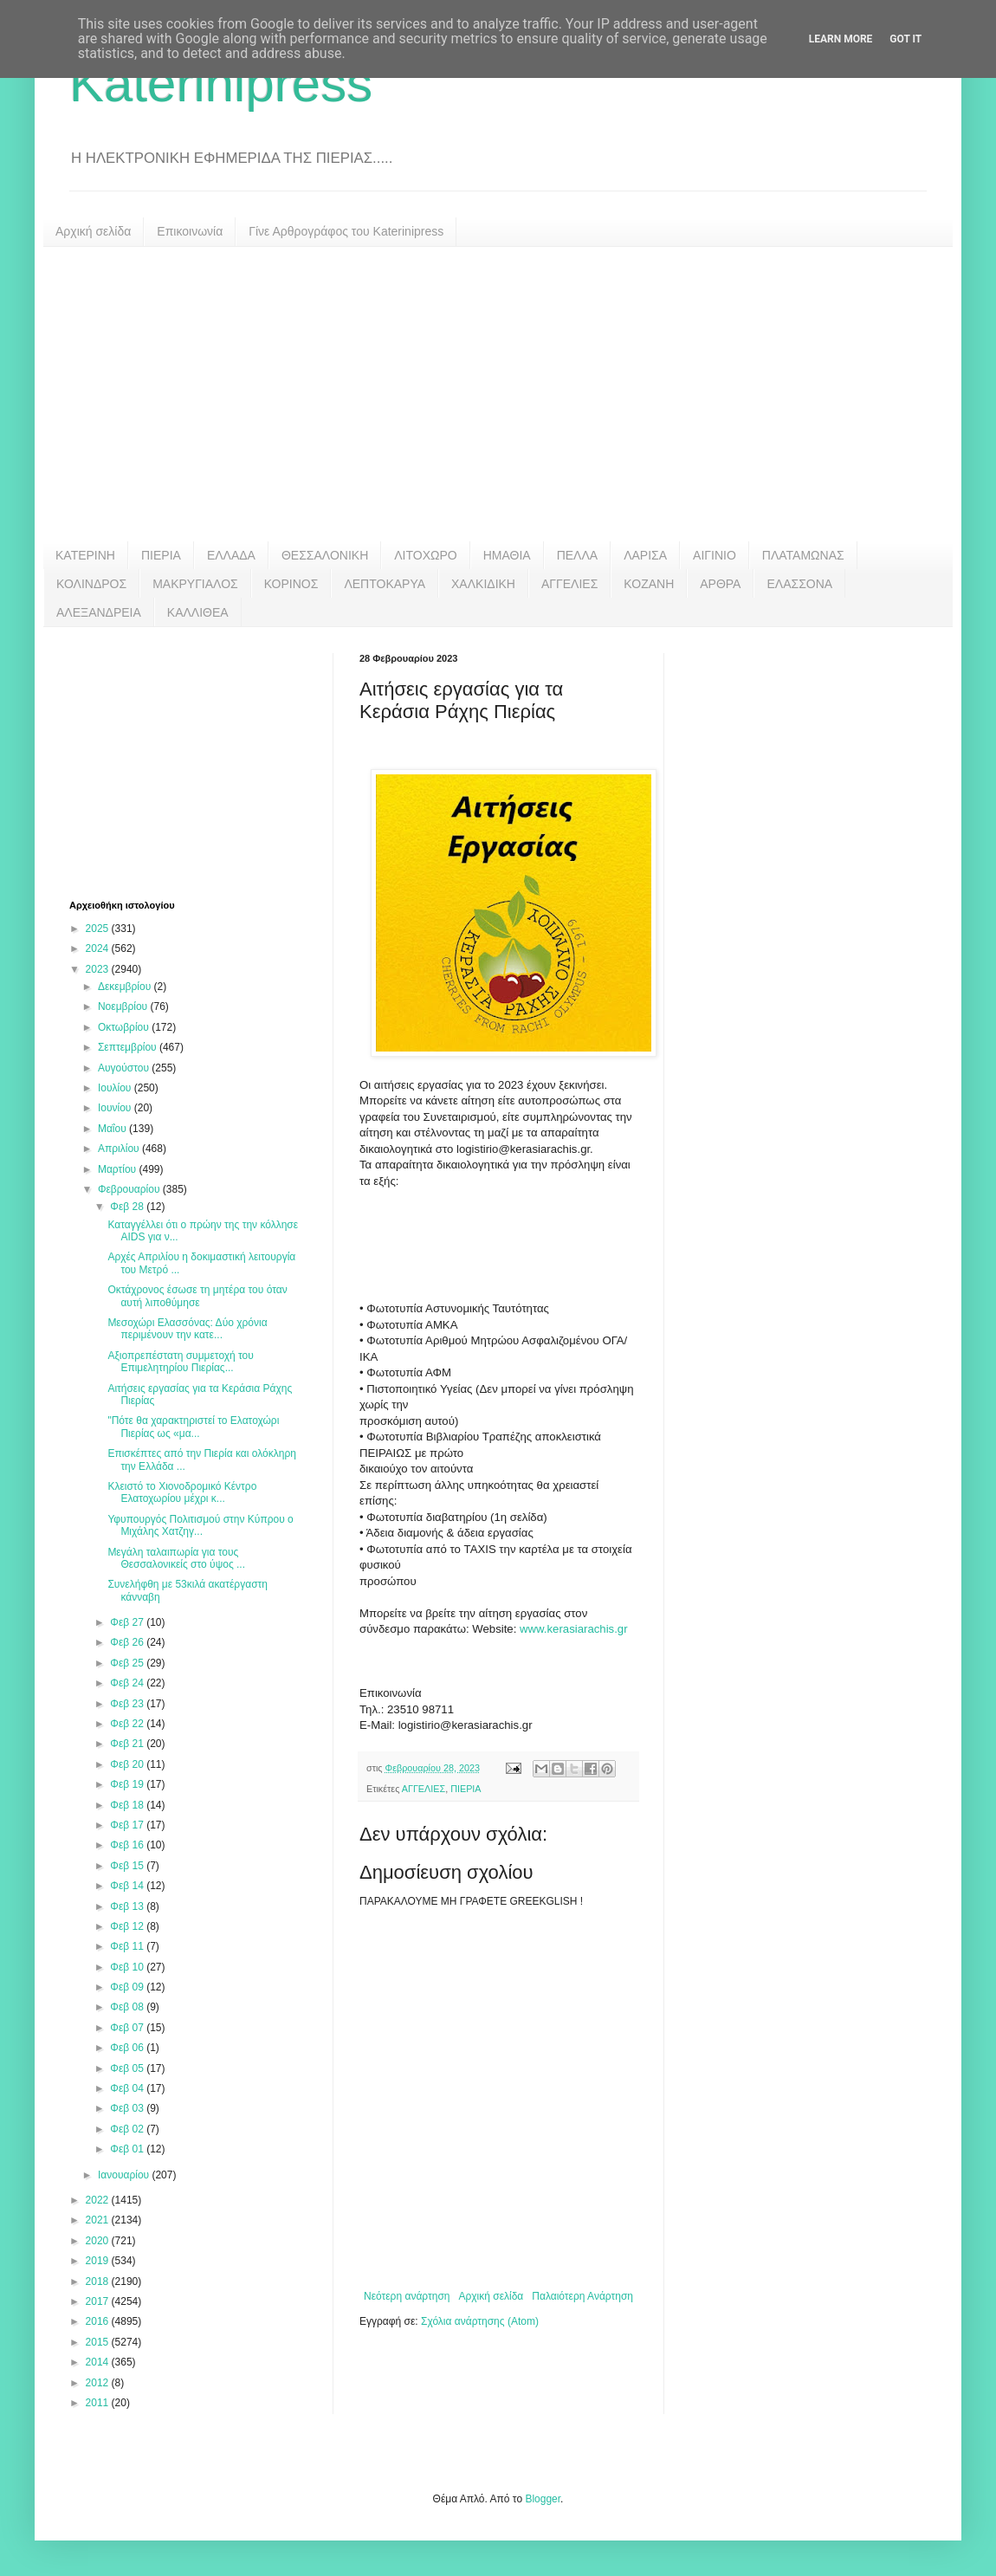 This screenshot has height=2576, width=996. I want to click on ΑΓΓΕΛΙΕΣ, so click(569, 584).